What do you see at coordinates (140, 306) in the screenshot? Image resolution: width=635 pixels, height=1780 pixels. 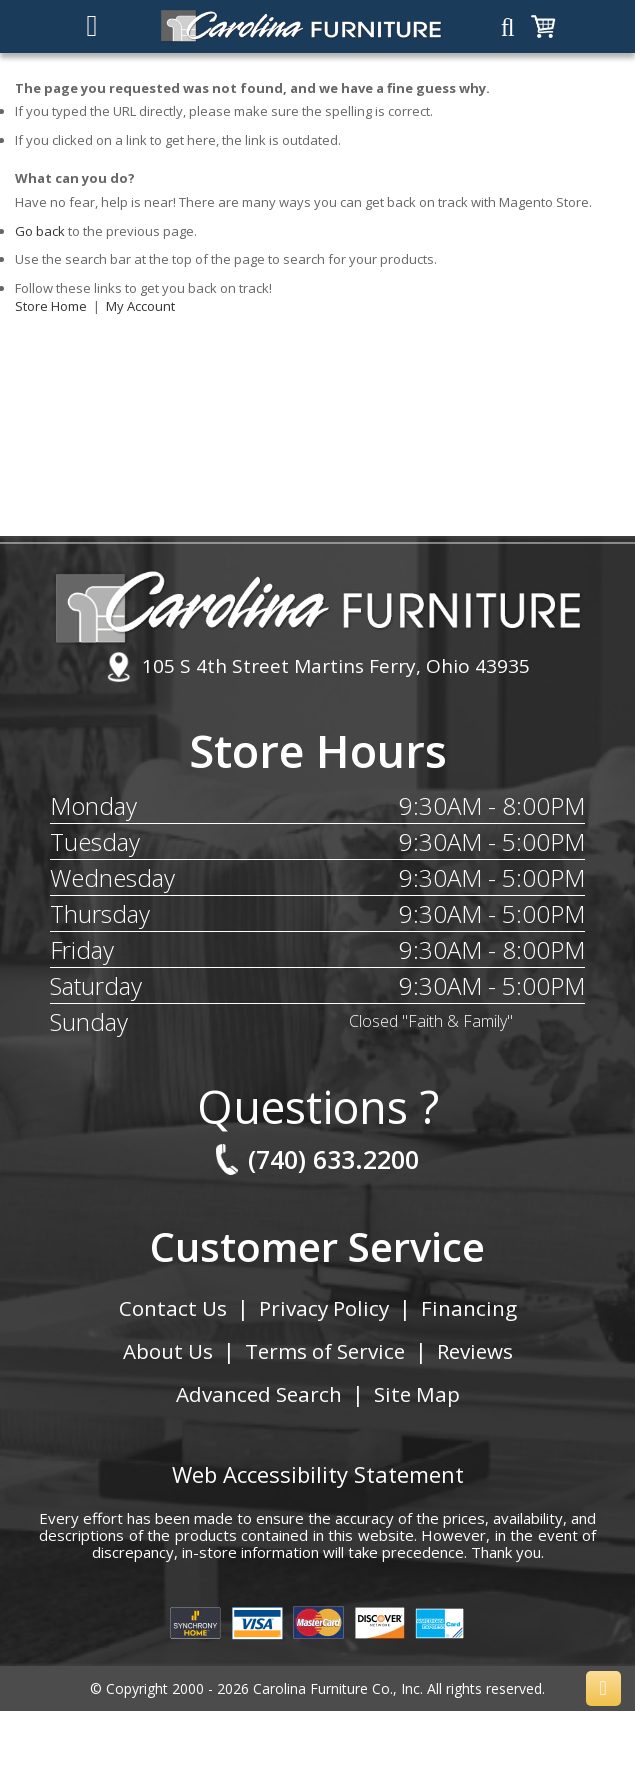 I see `My Account` at bounding box center [140, 306].